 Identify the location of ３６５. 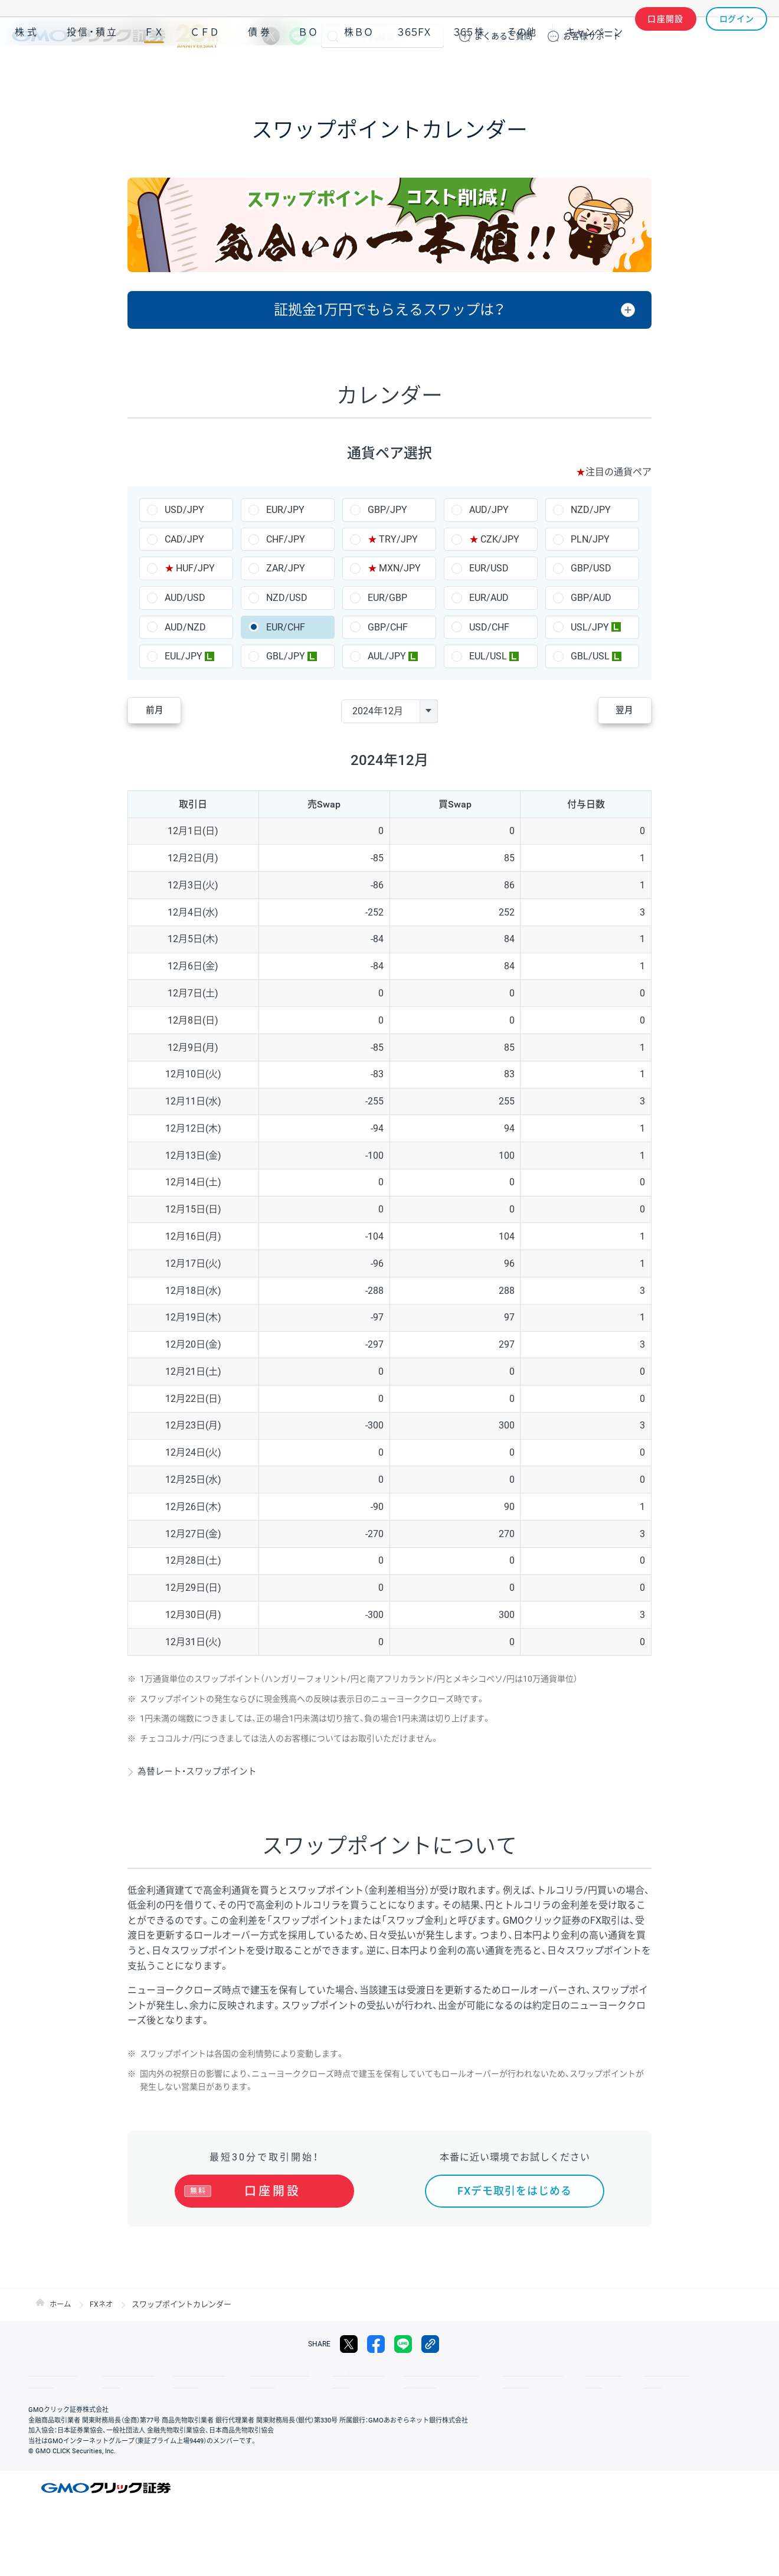
(469, 70).